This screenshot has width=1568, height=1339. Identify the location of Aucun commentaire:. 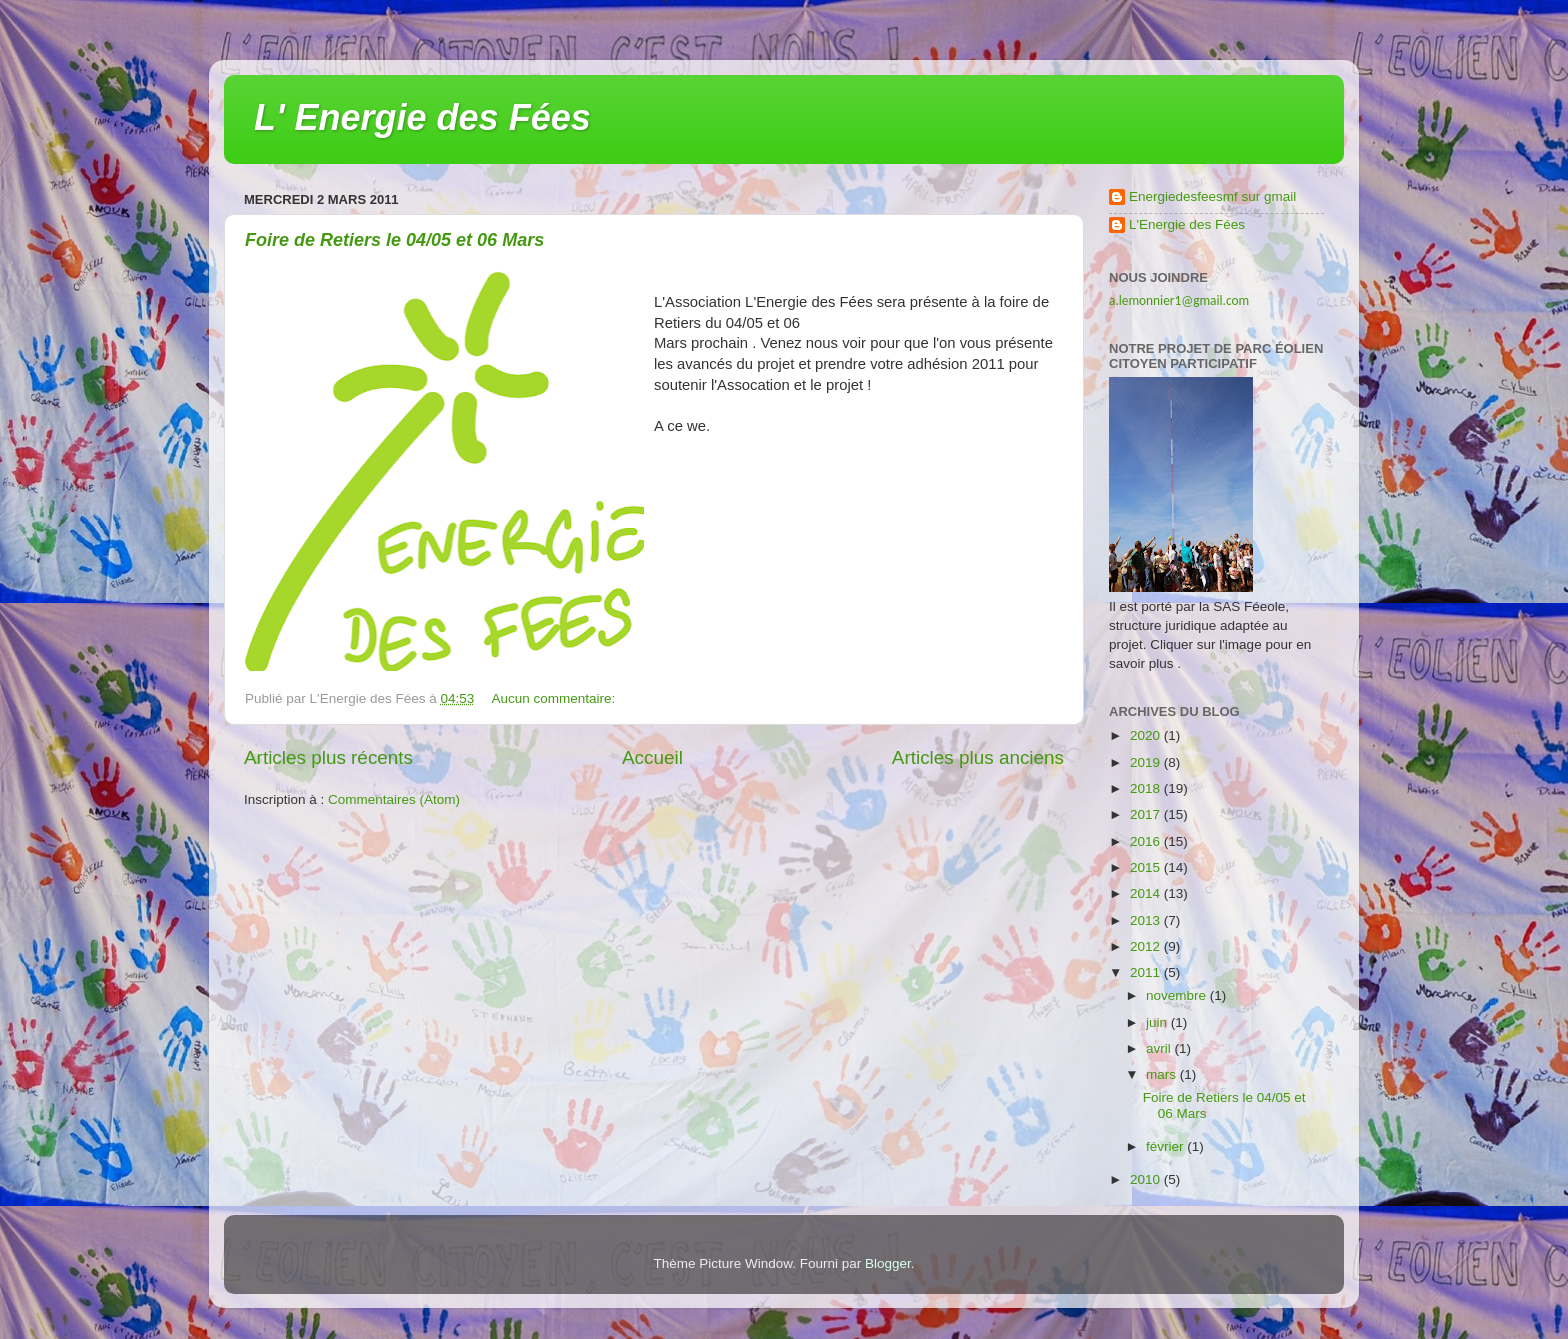
(556, 698).